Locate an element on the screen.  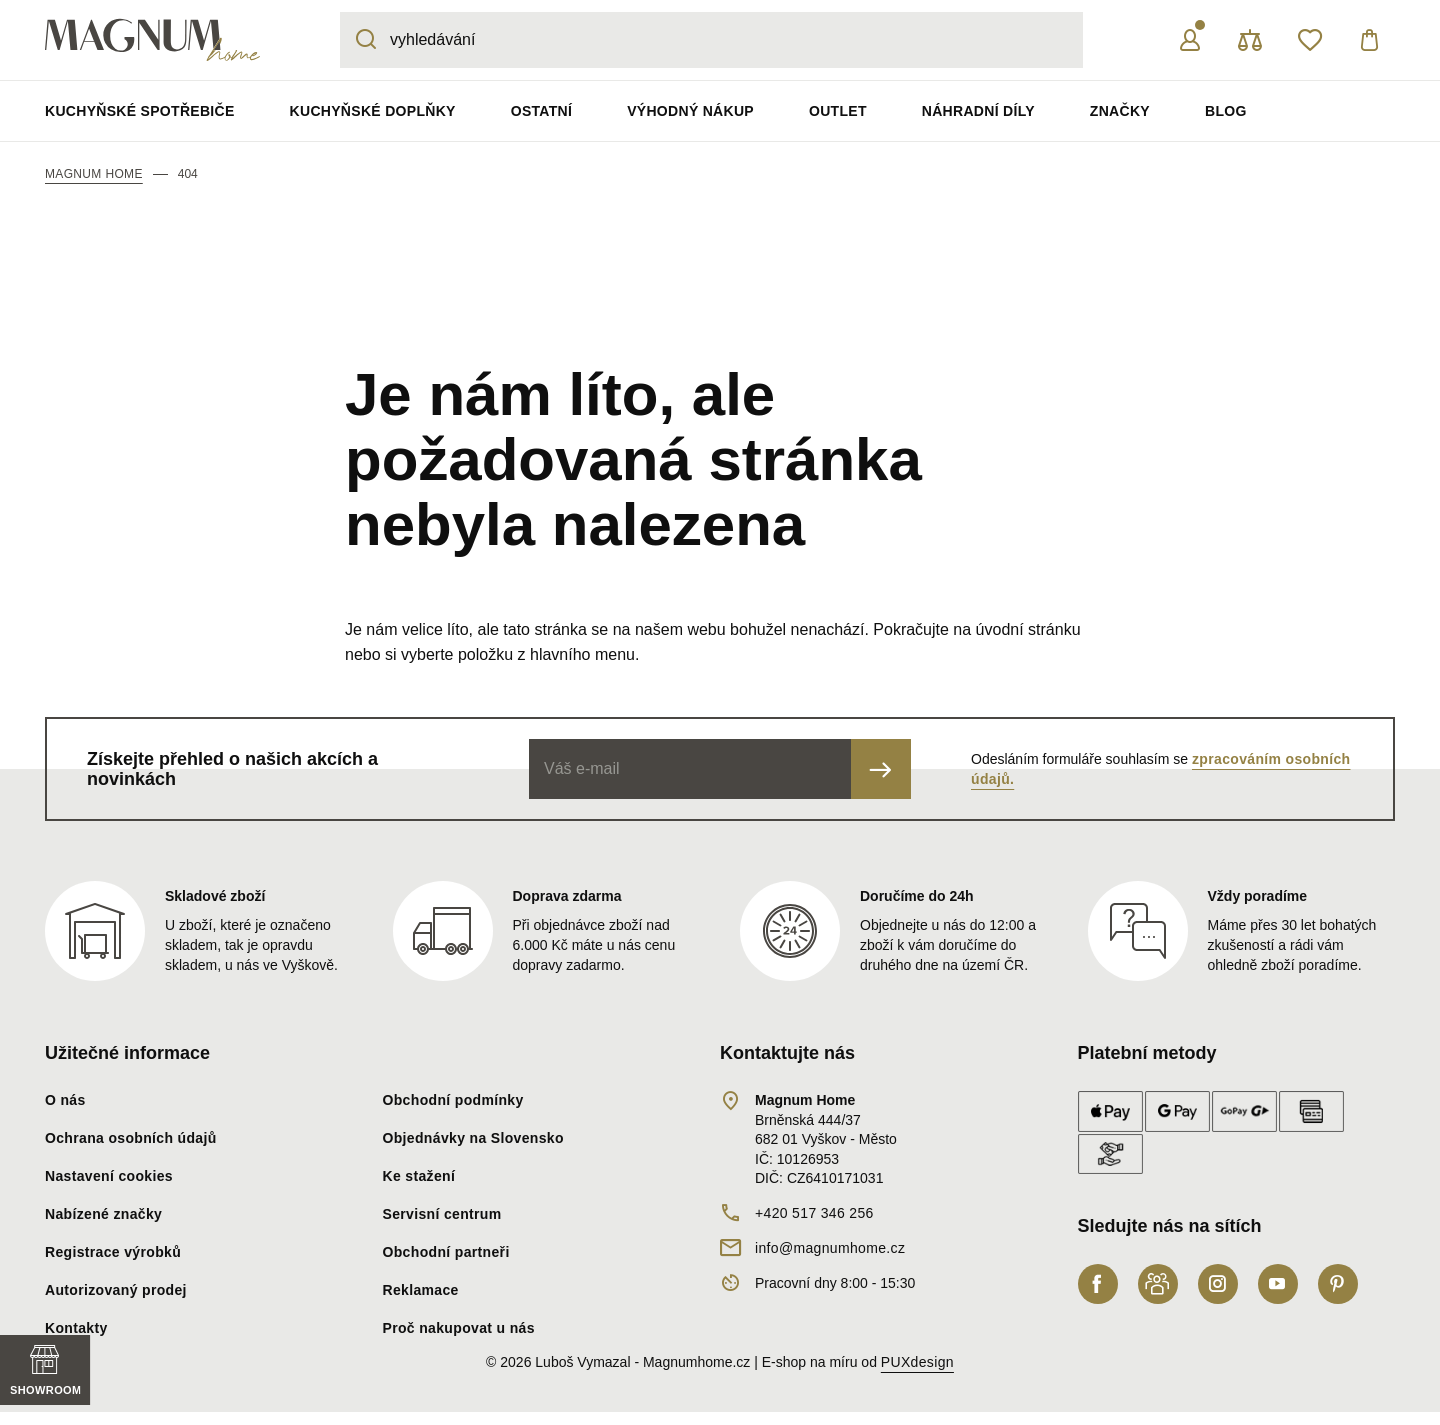
Kuchyňské doplňky is located at coordinates (373, 111).